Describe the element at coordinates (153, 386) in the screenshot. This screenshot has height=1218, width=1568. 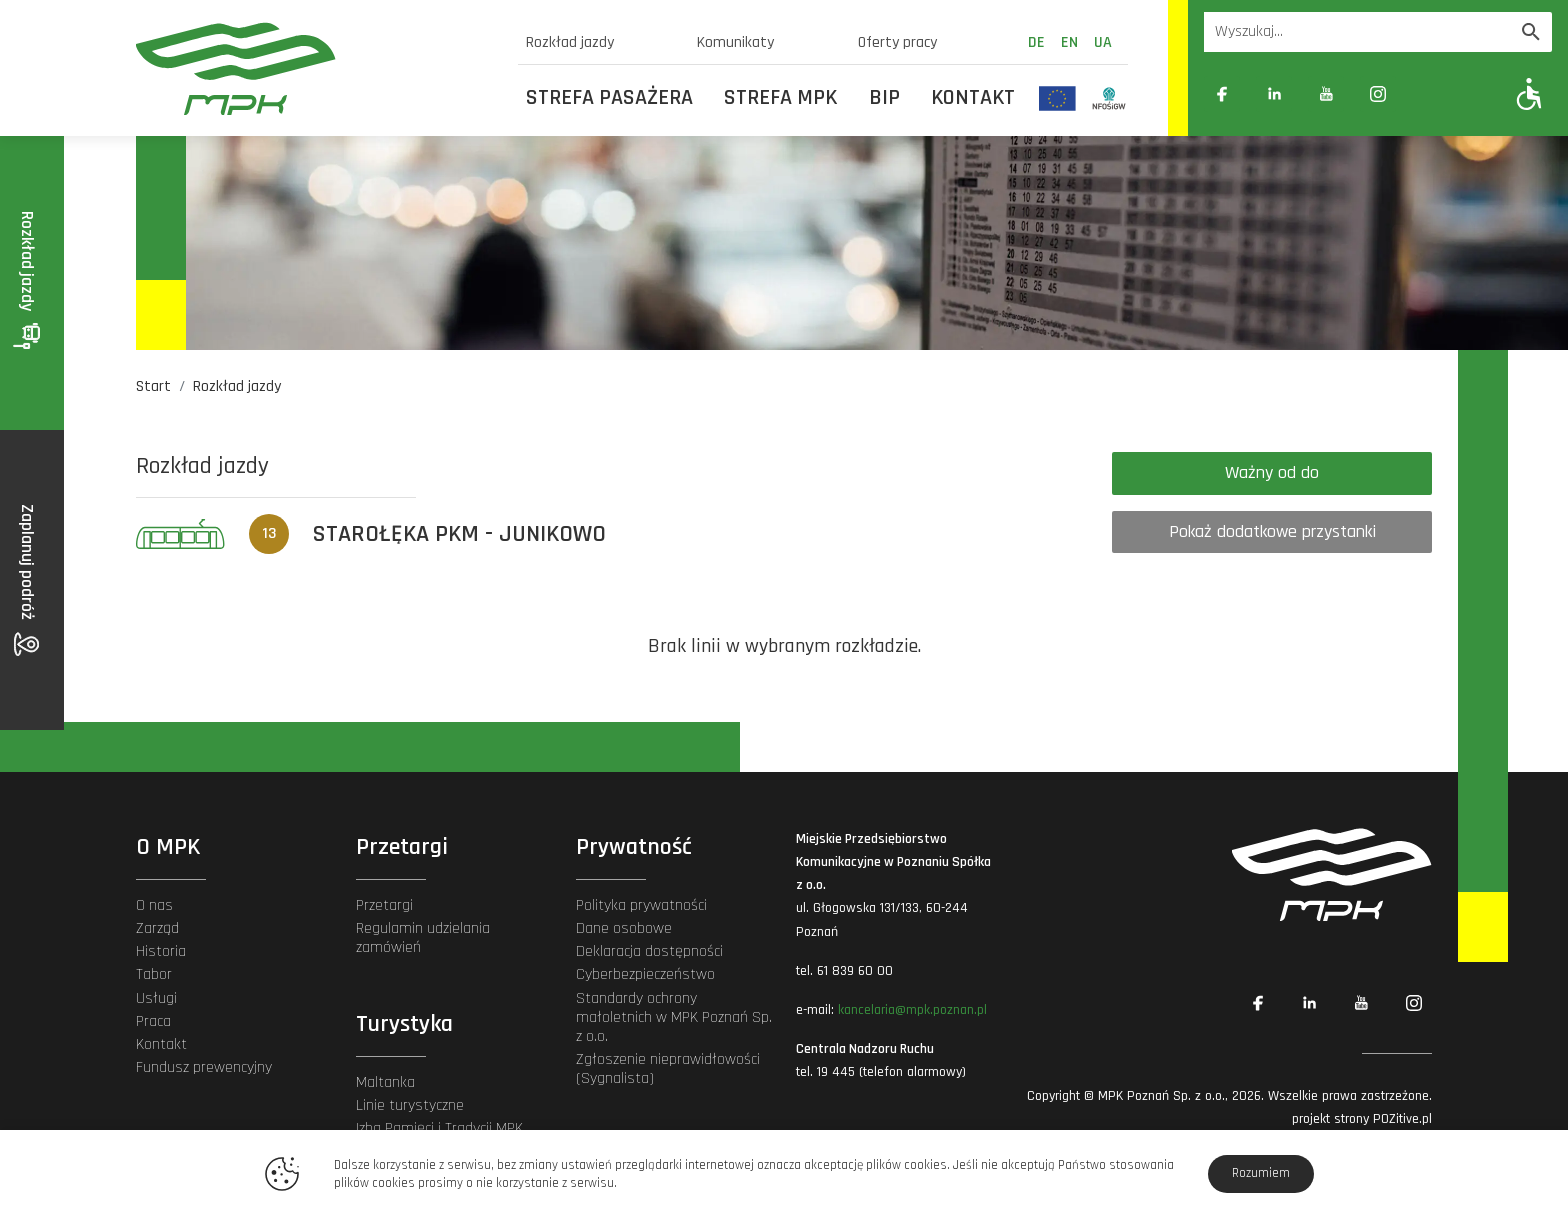
I see `Start` at that location.